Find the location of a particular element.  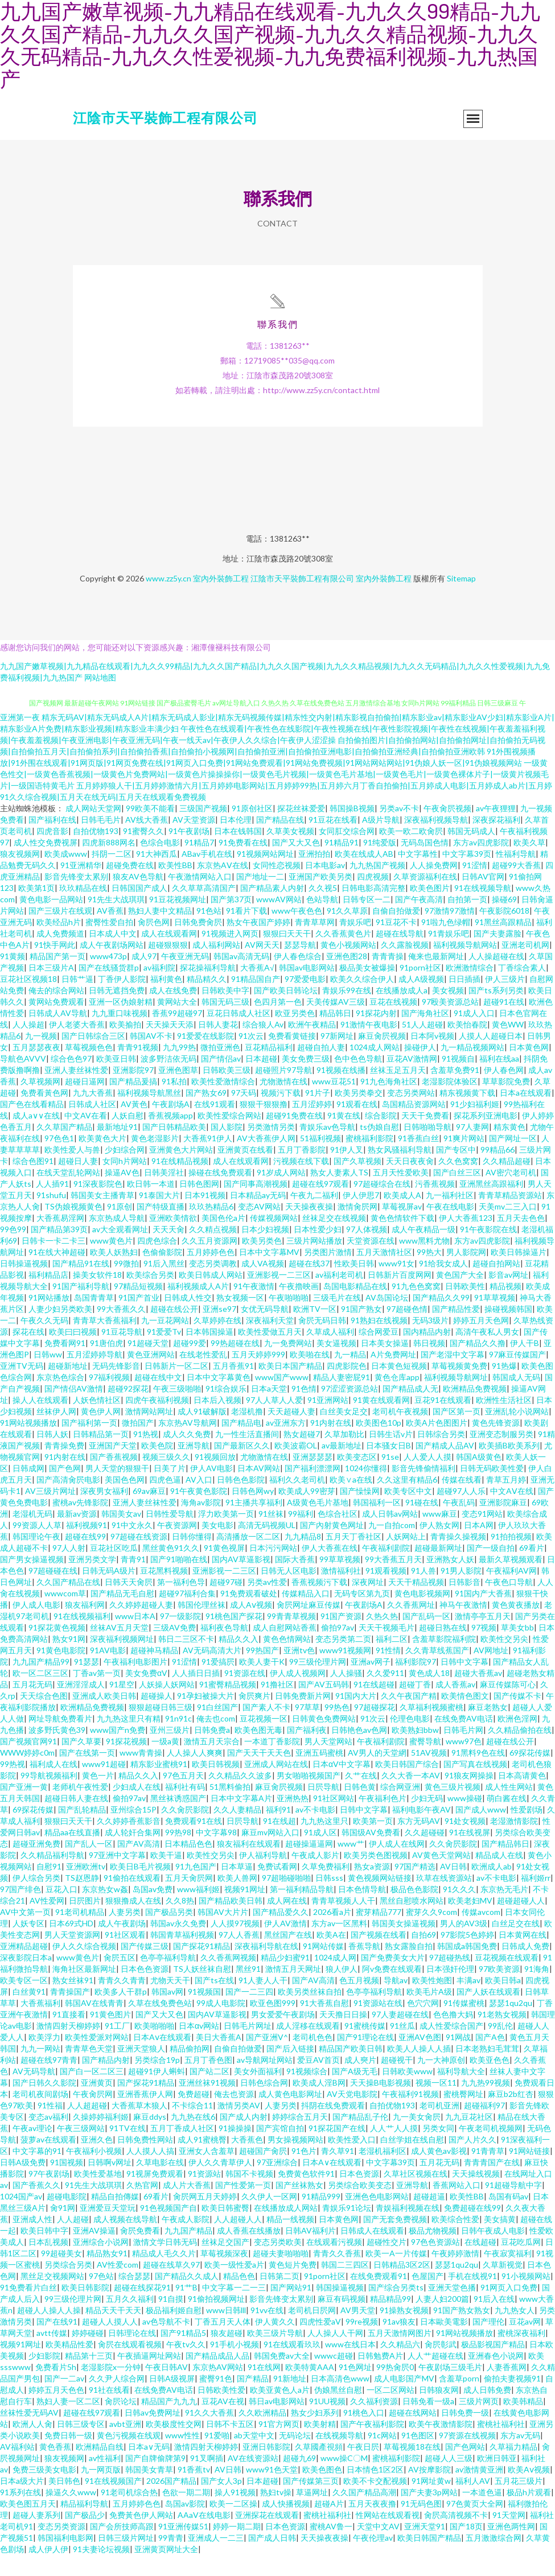

亚洲影院麻豆 is located at coordinates (503, 1523).